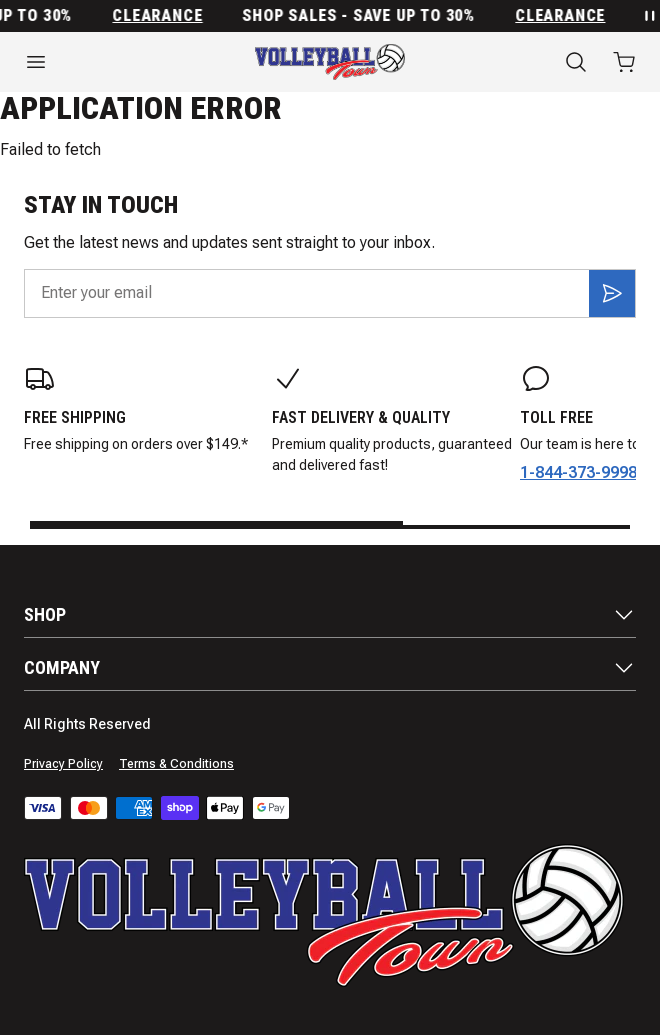 The width and height of the screenshot is (660, 1035). I want to click on [Open menu], so click(110, 62).